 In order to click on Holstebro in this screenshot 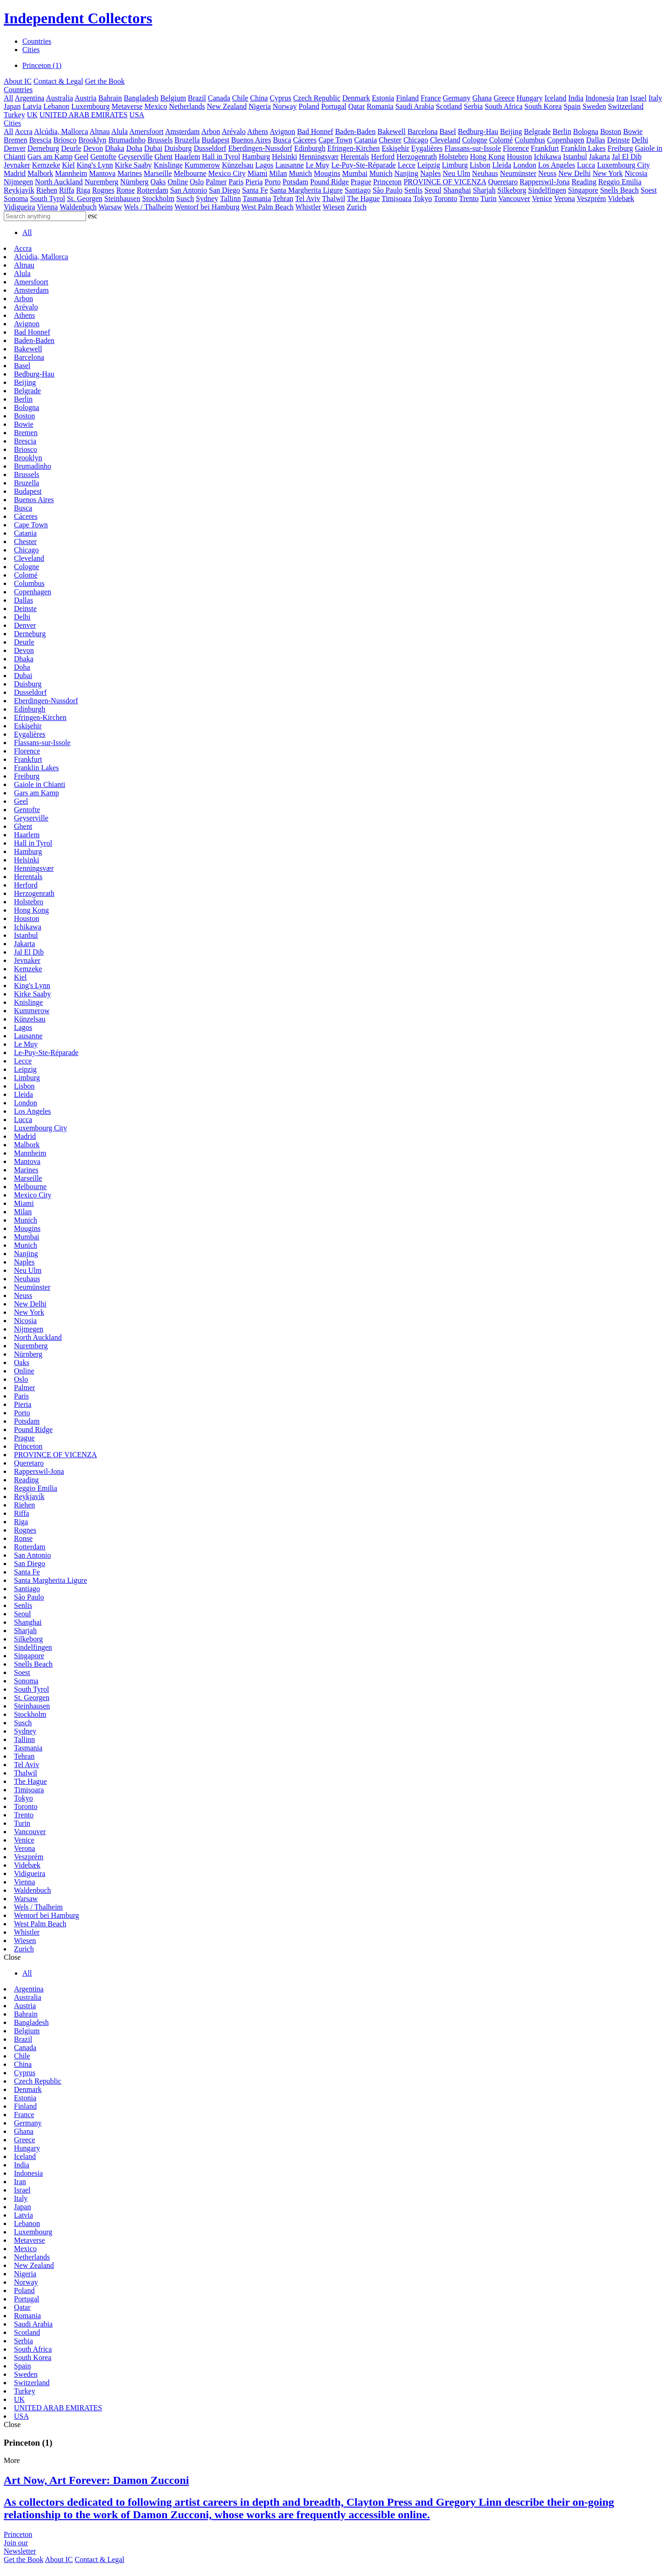, I will do `click(453, 157)`.